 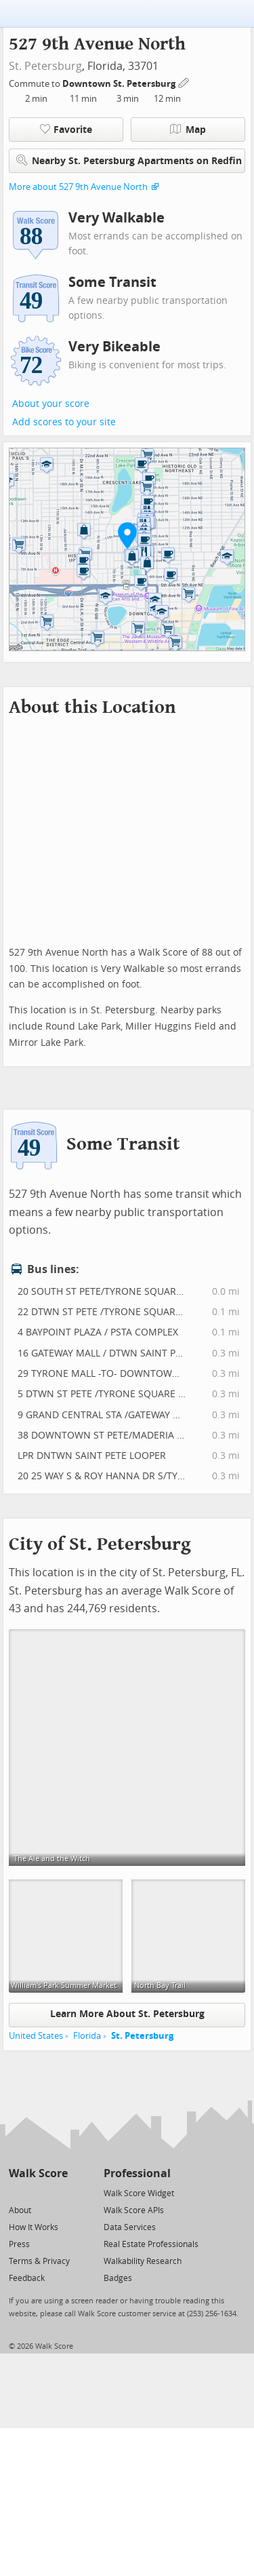 What do you see at coordinates (27, 2278) in the screenshot?
I see `Feedback` at bounding box center [27, 2278].